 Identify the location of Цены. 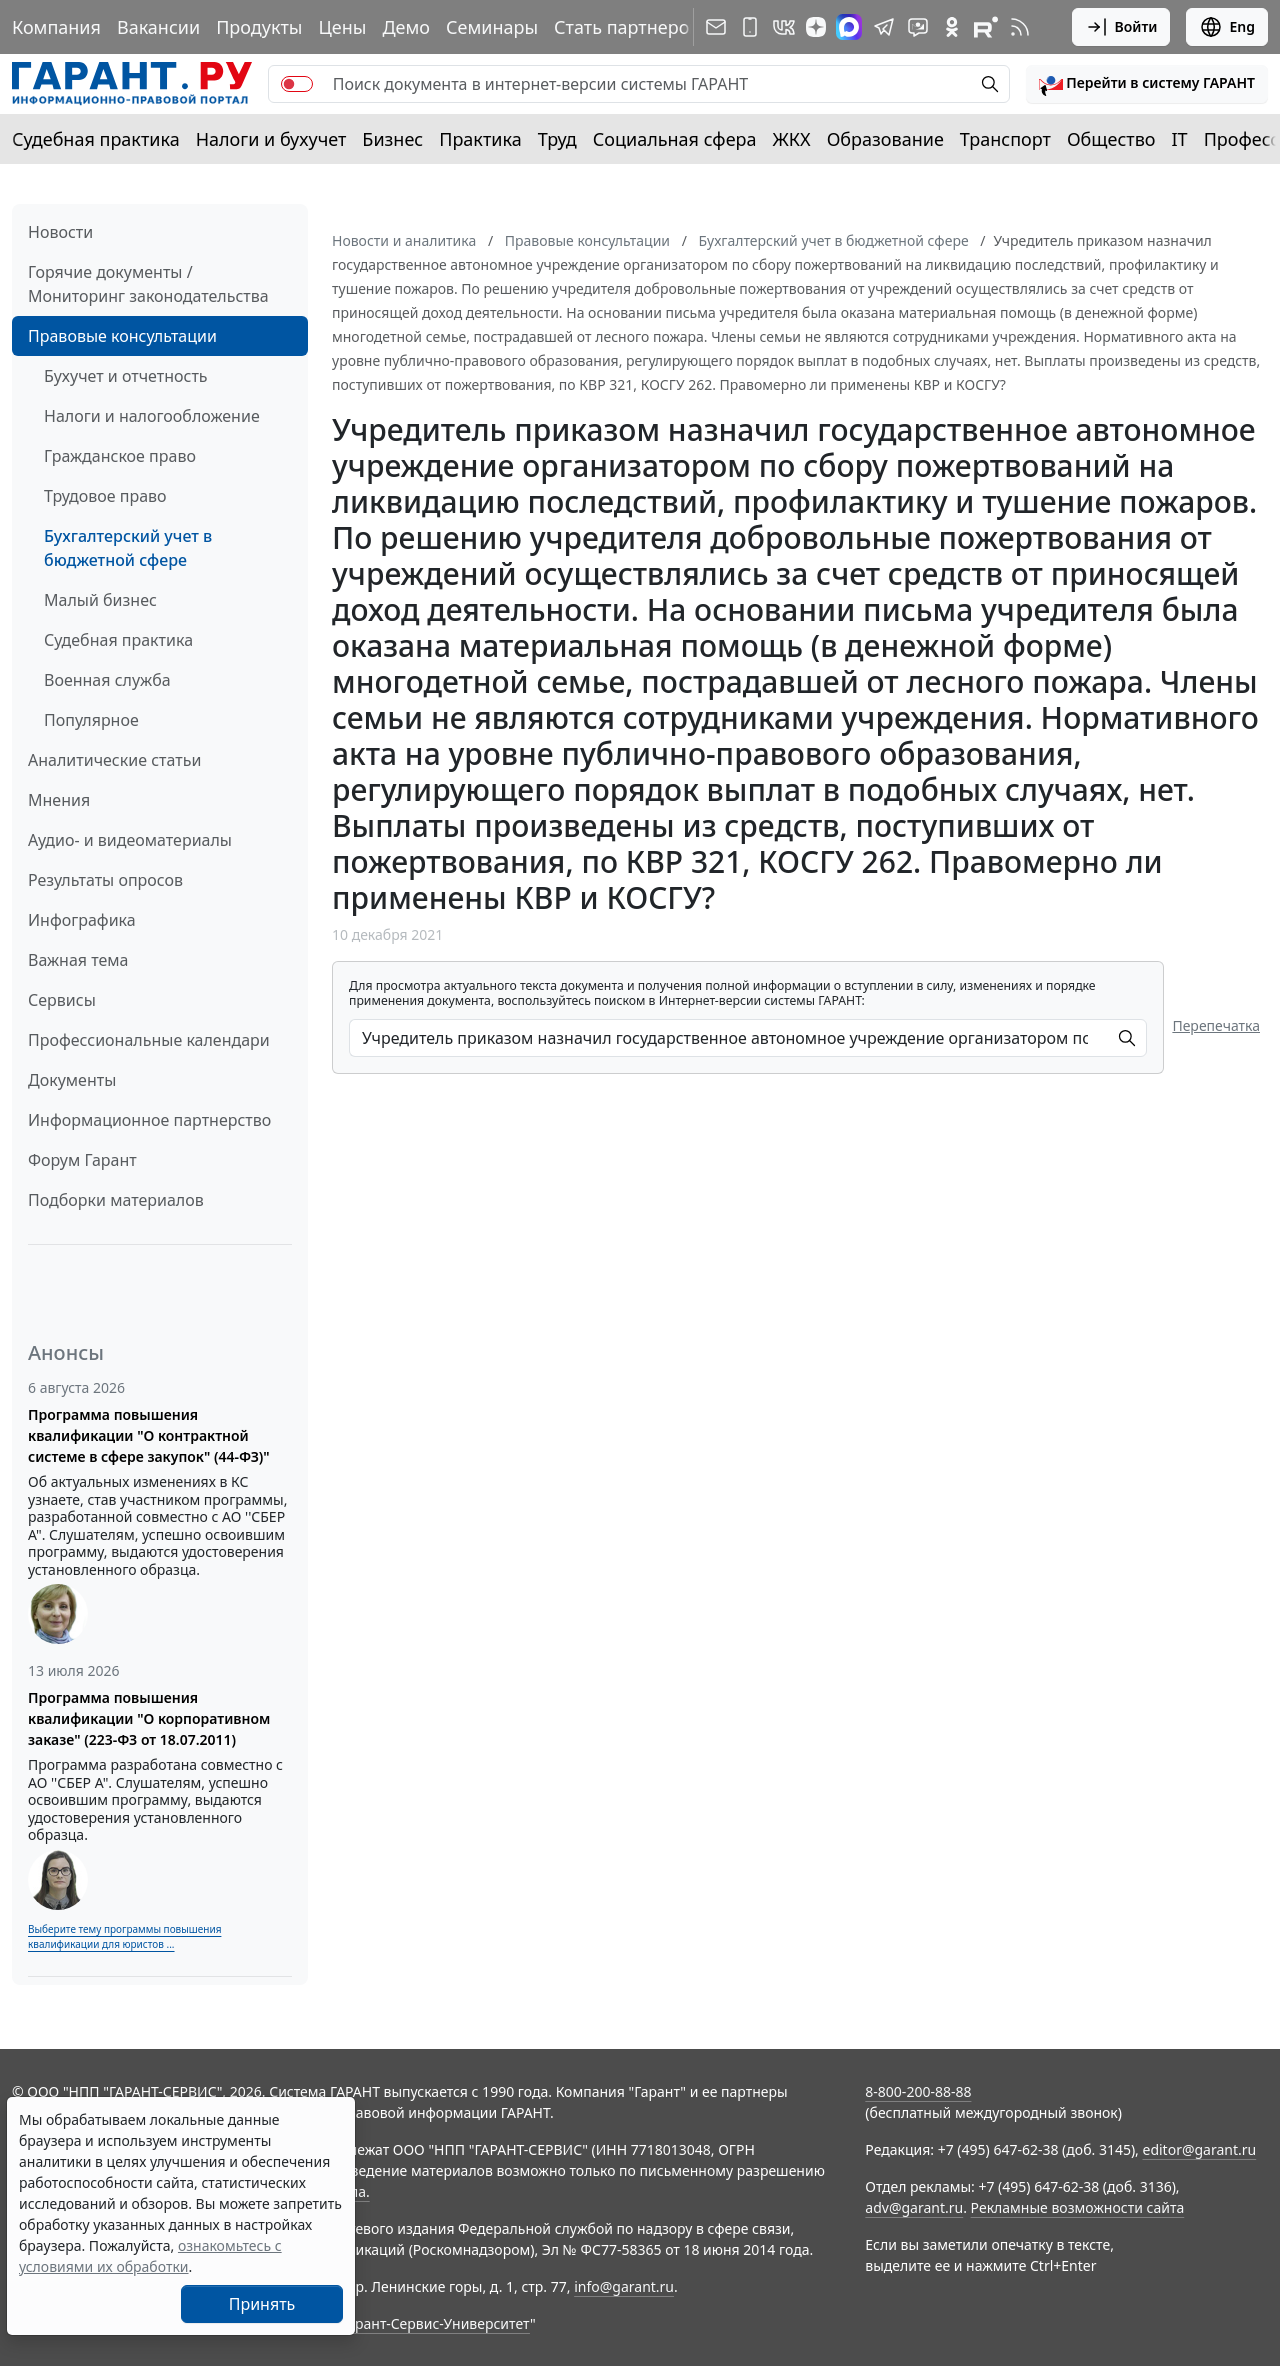
(342, 27).